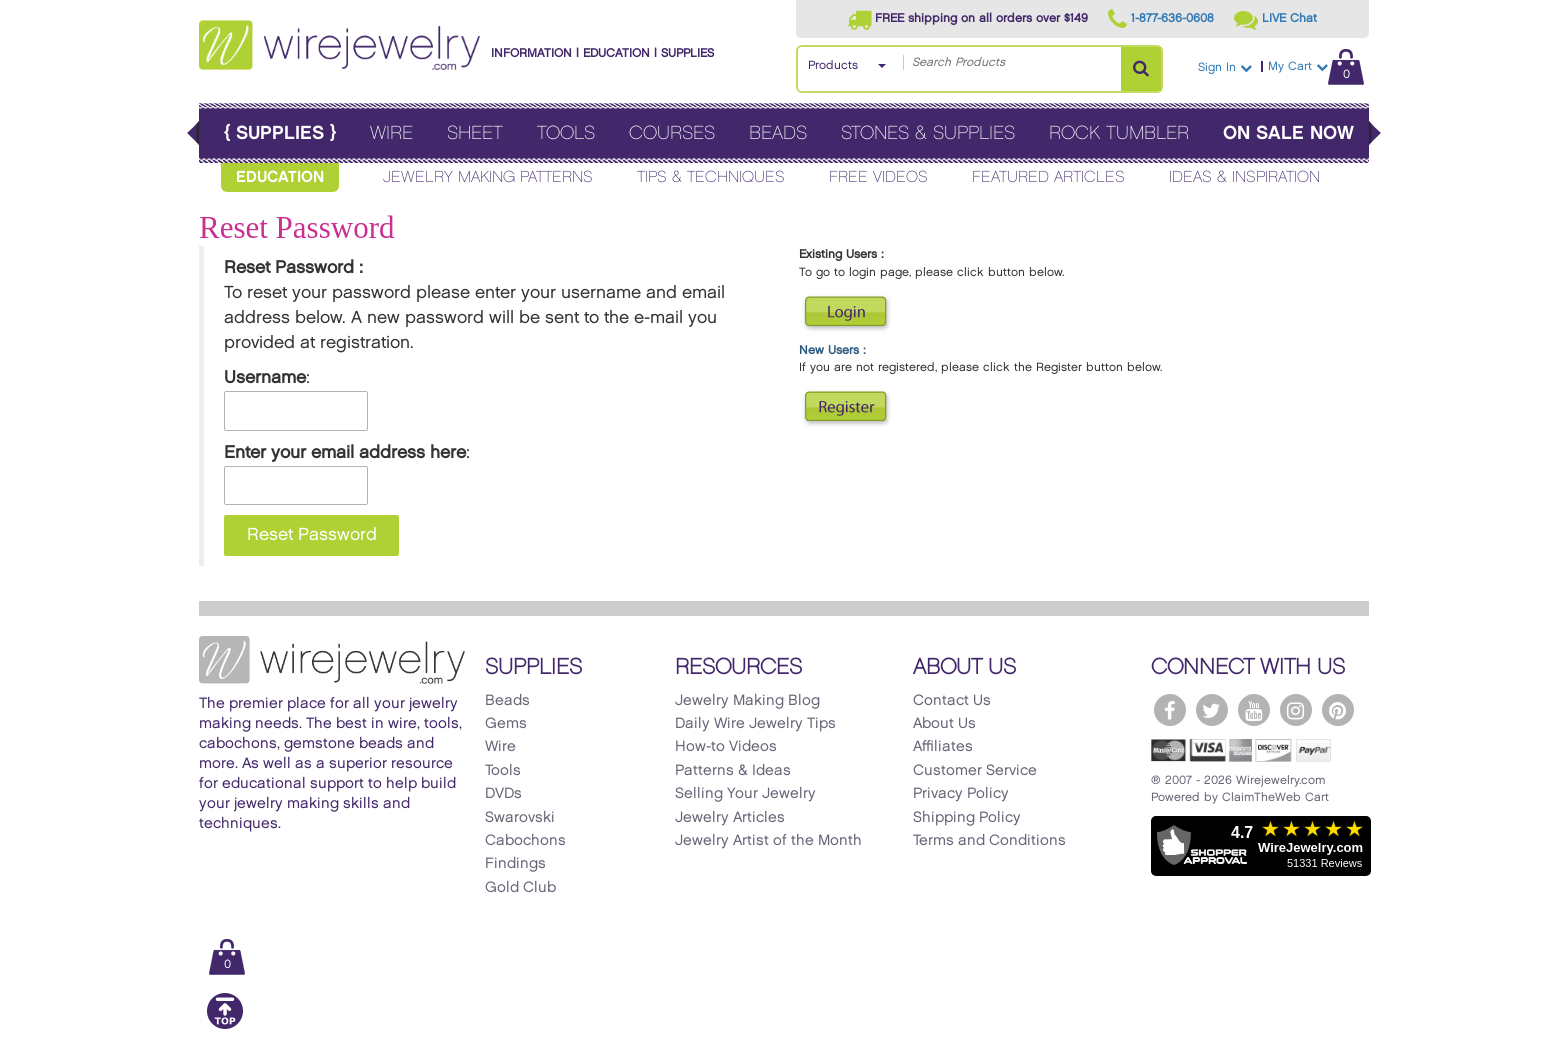 The width and height of the screenshot is (1568, 1042). What do you see at coordinates (506, 724) in the screenshot?
I see `Gems` at bounding box center [506, 724].